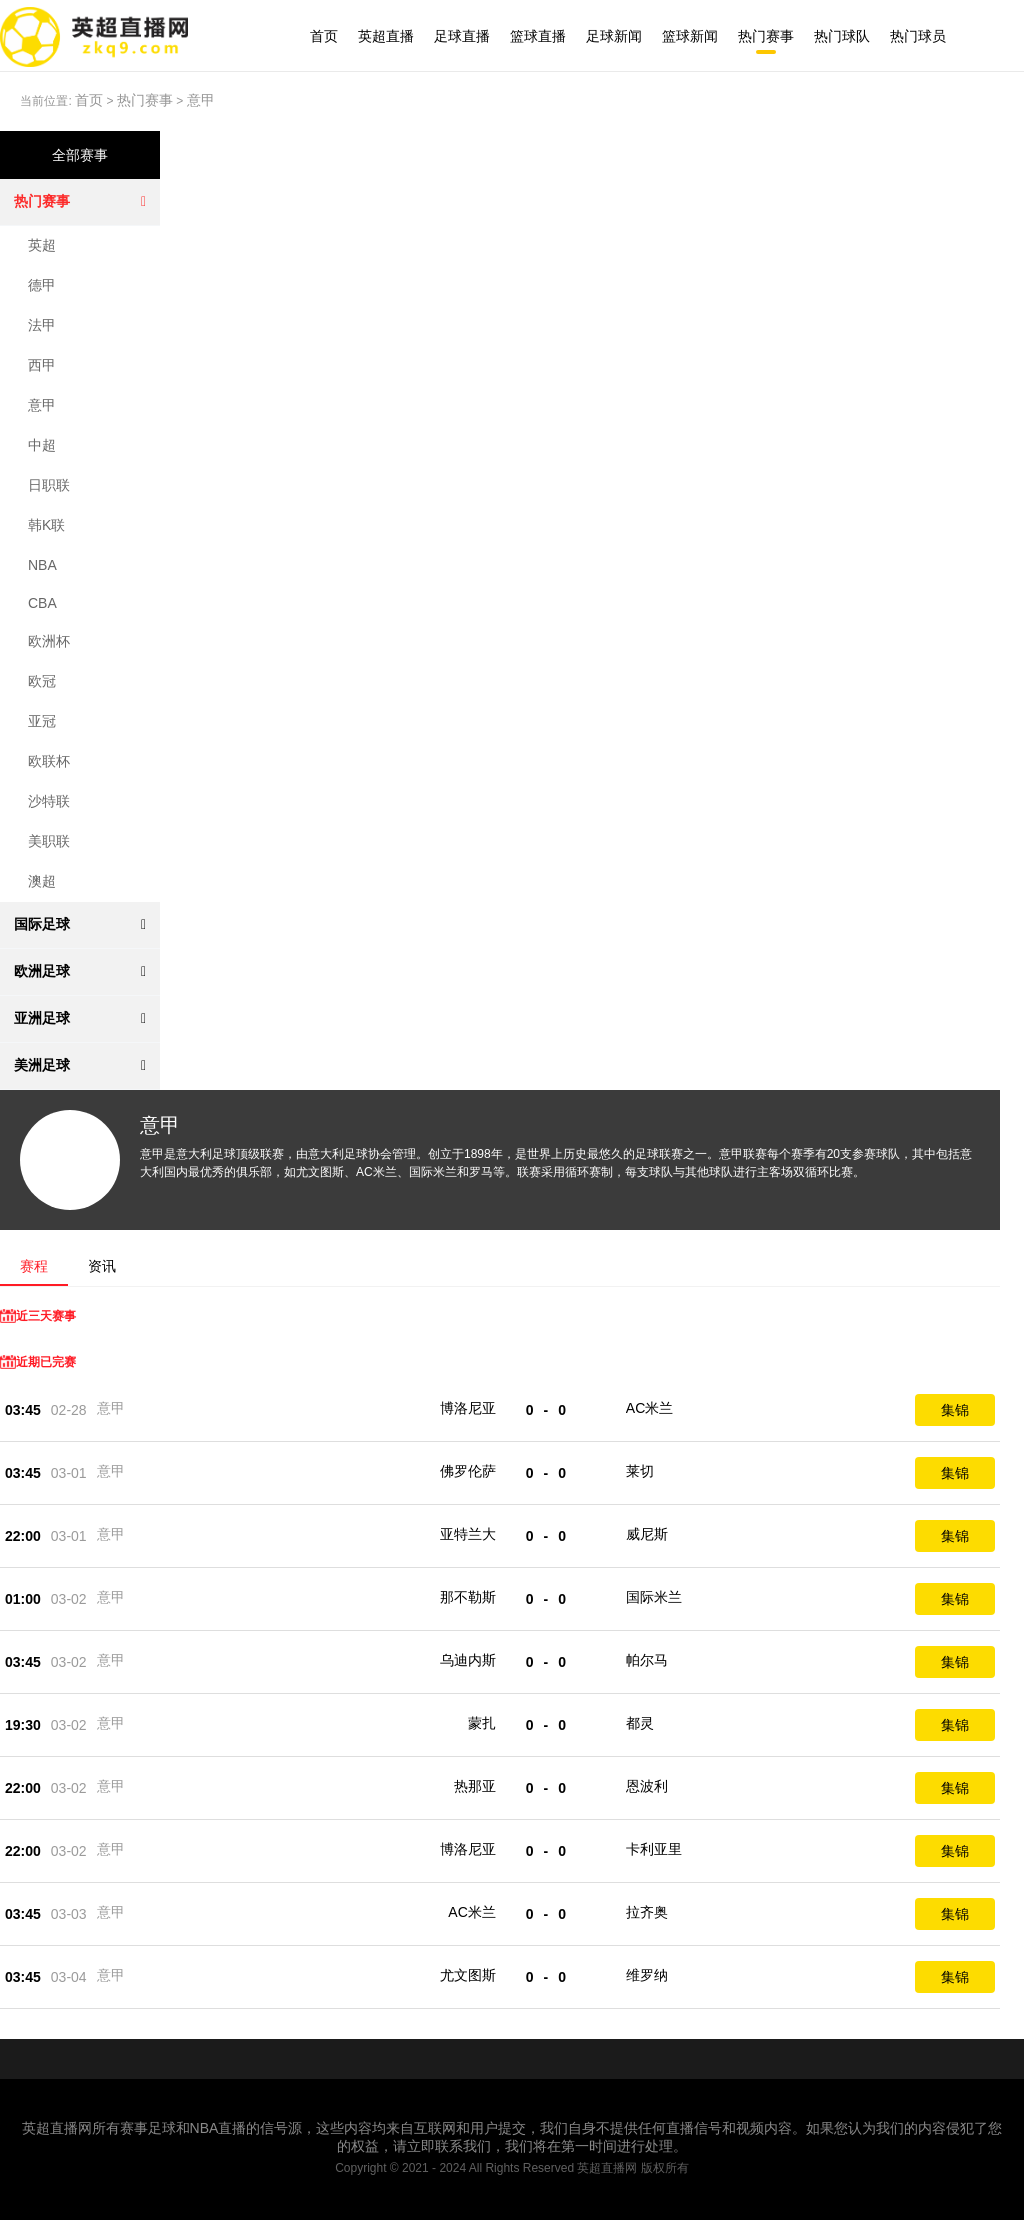 The image size is (1024, 2220). What do you see at coordinates (49, 841) in the screenshot?
I see `美职联` at bounding box center [49, 841].